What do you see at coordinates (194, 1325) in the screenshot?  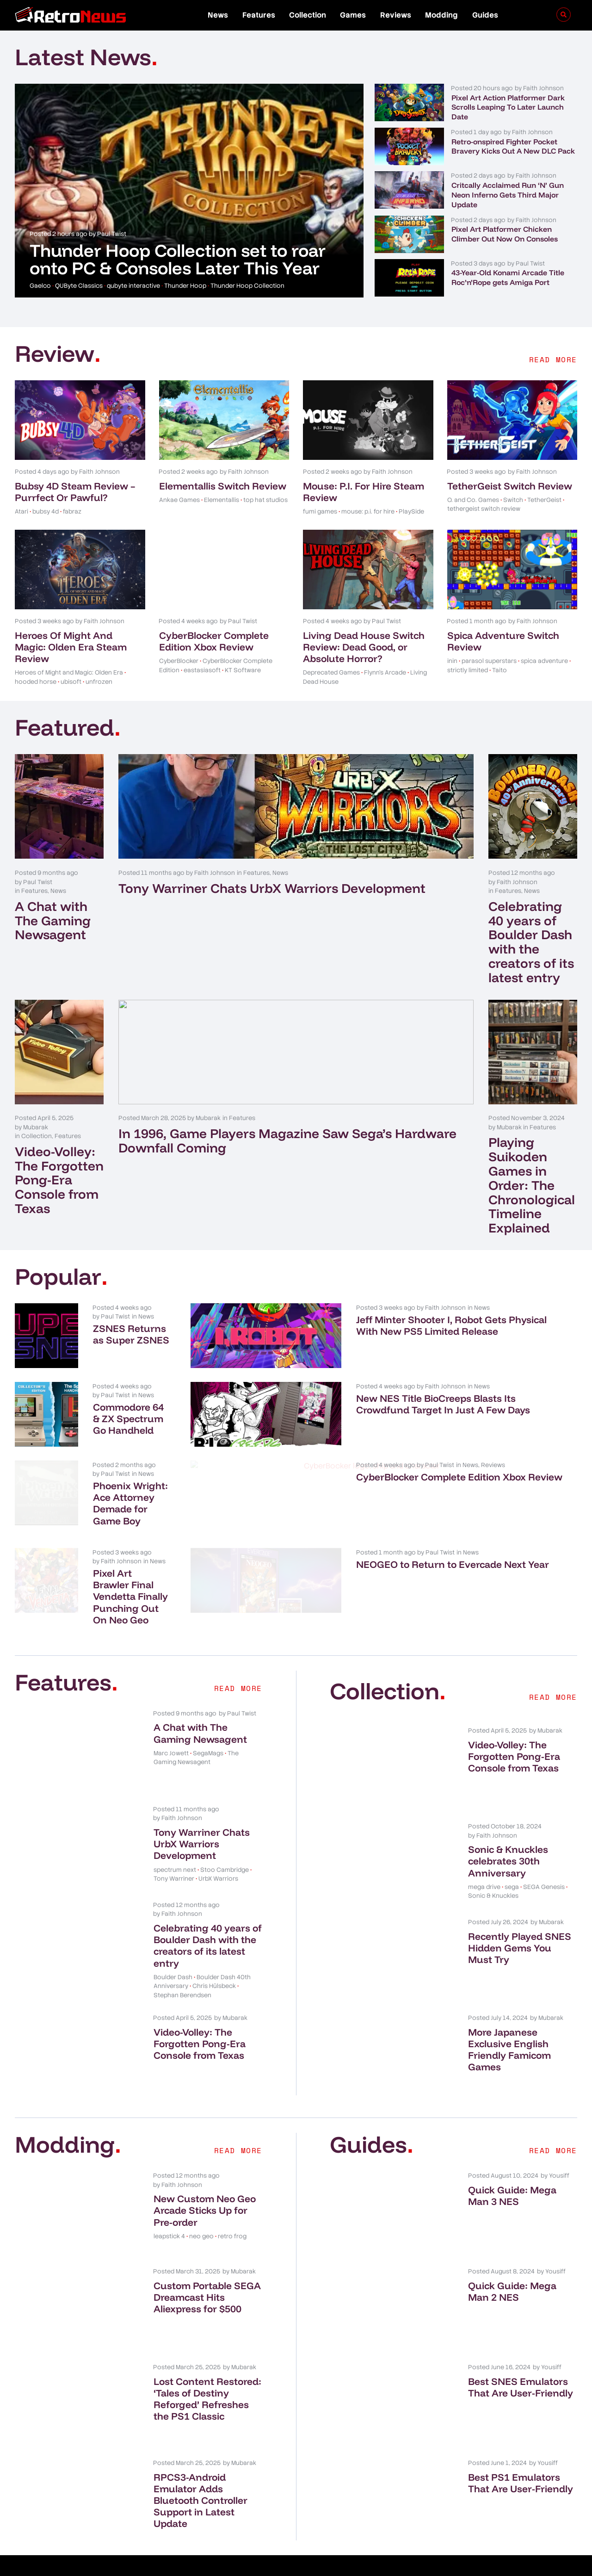 I see `ZSNES Returns as Super ZSNES` at bounding box center [194, 1325].